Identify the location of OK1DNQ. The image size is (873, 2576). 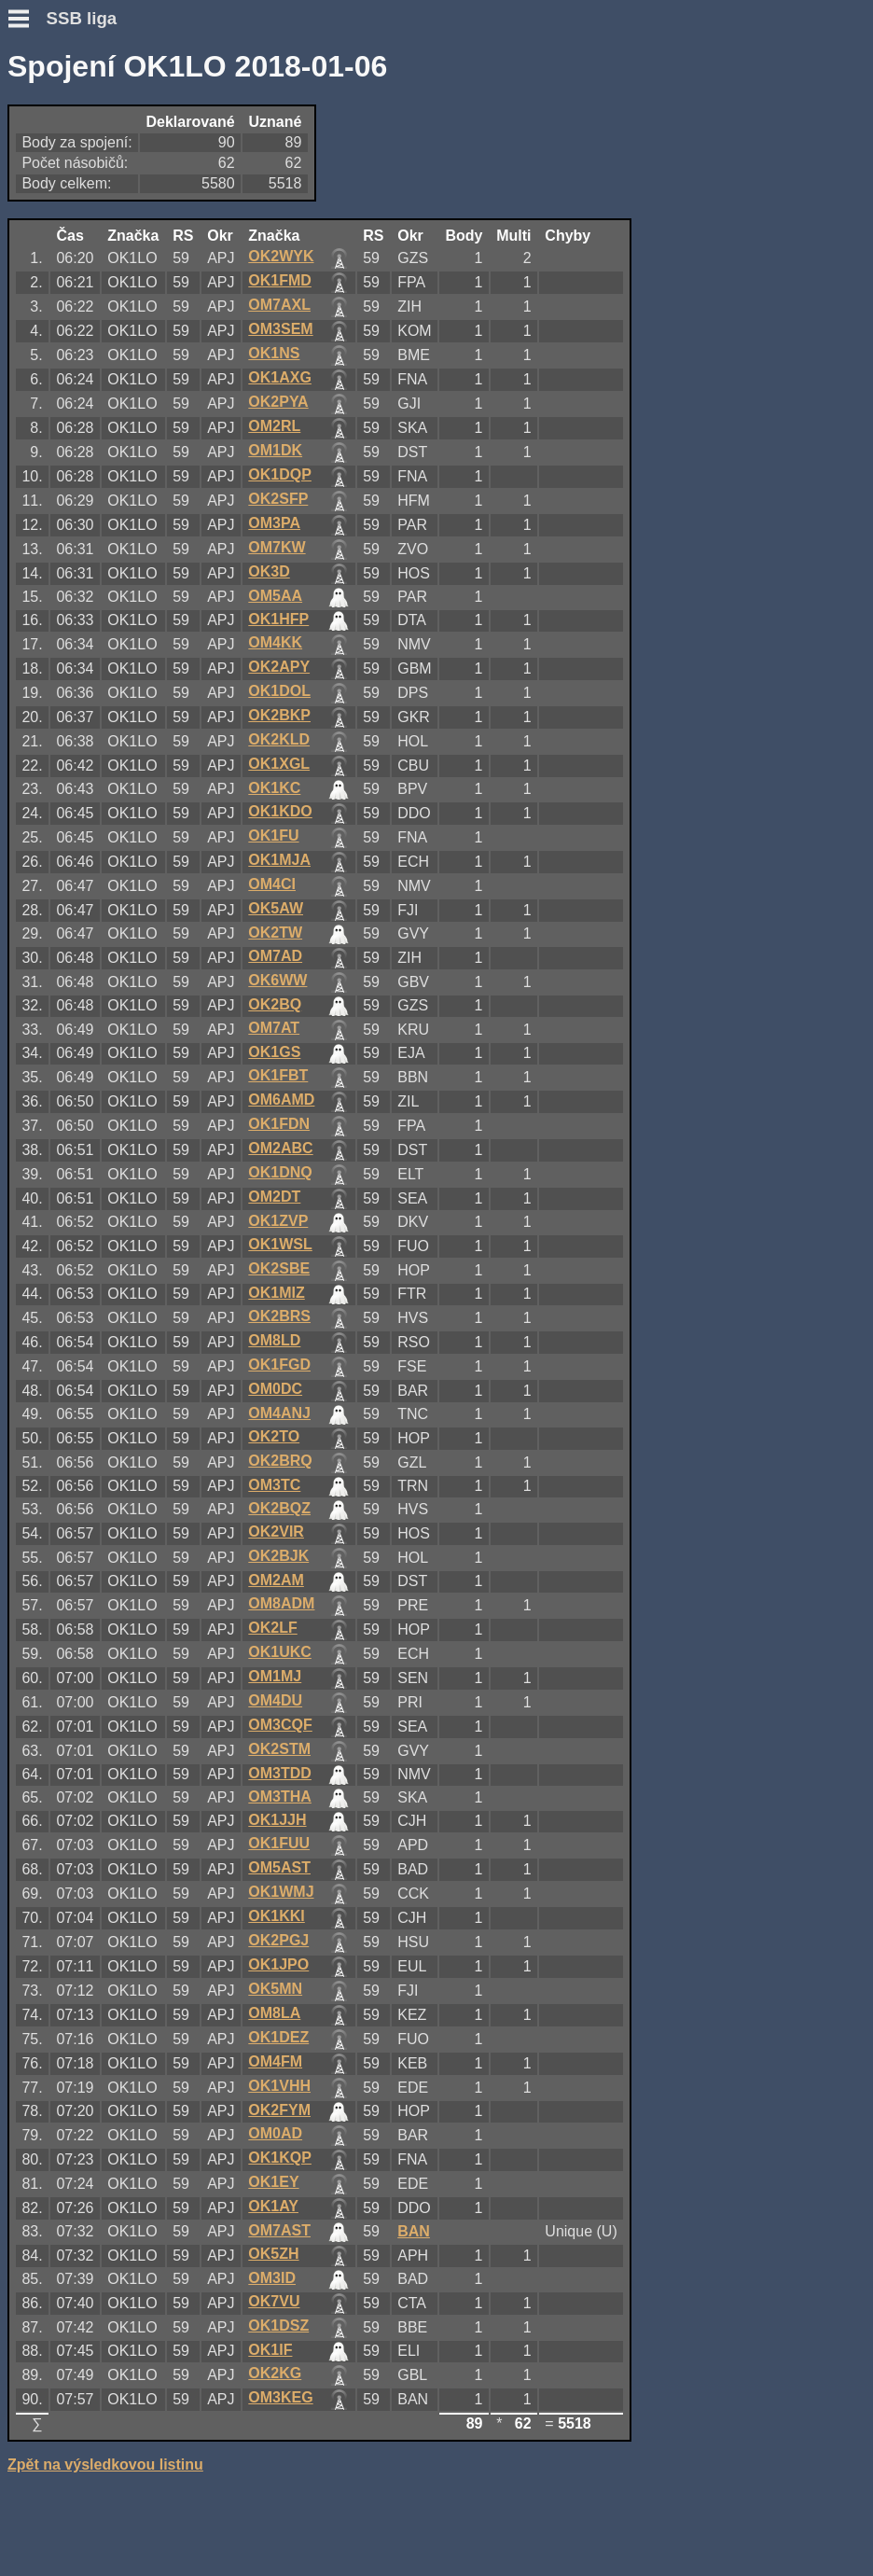
(280, 1172).